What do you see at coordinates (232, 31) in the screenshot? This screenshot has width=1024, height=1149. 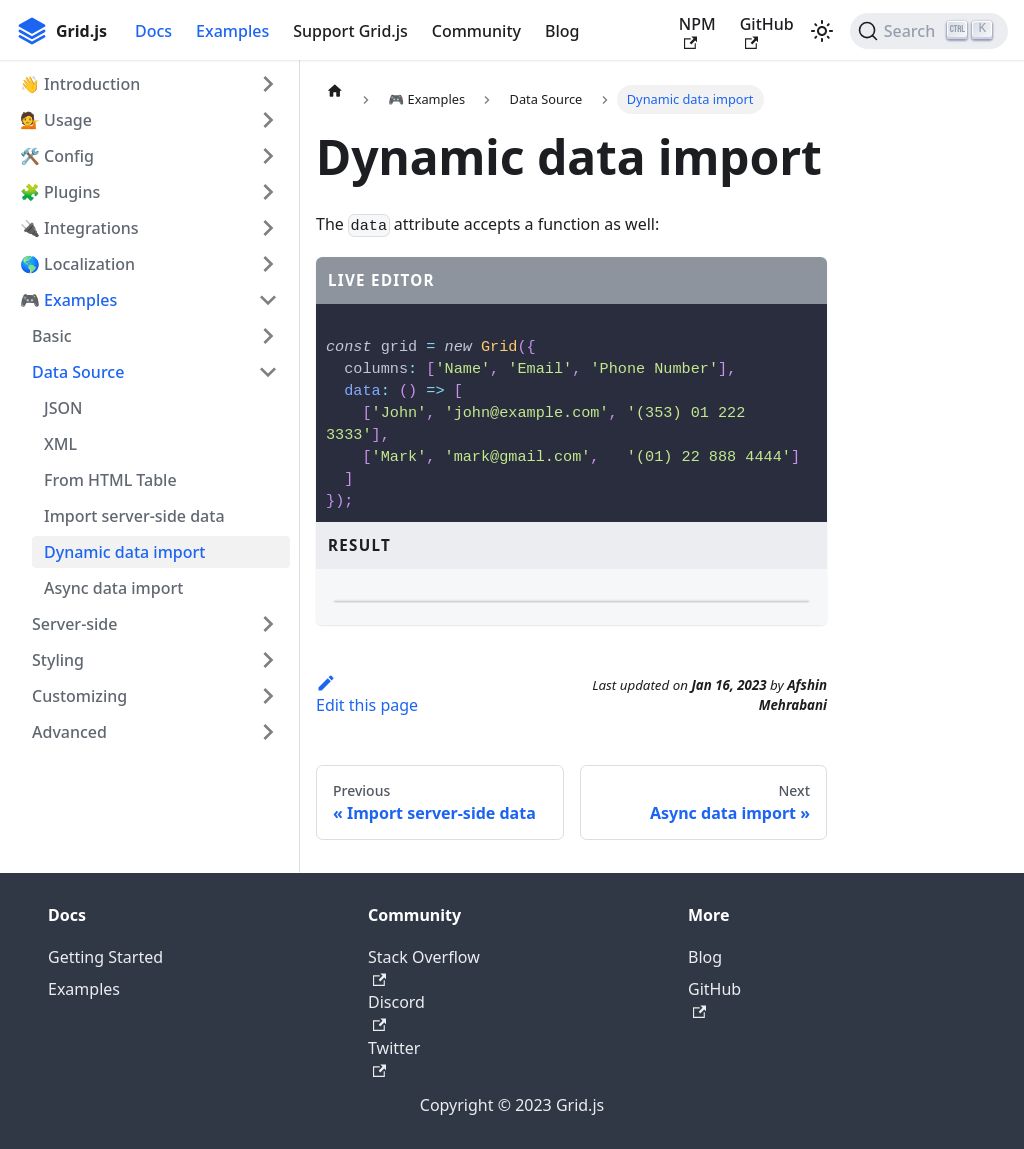 I see `Examples` at bounding box center [232, 31].